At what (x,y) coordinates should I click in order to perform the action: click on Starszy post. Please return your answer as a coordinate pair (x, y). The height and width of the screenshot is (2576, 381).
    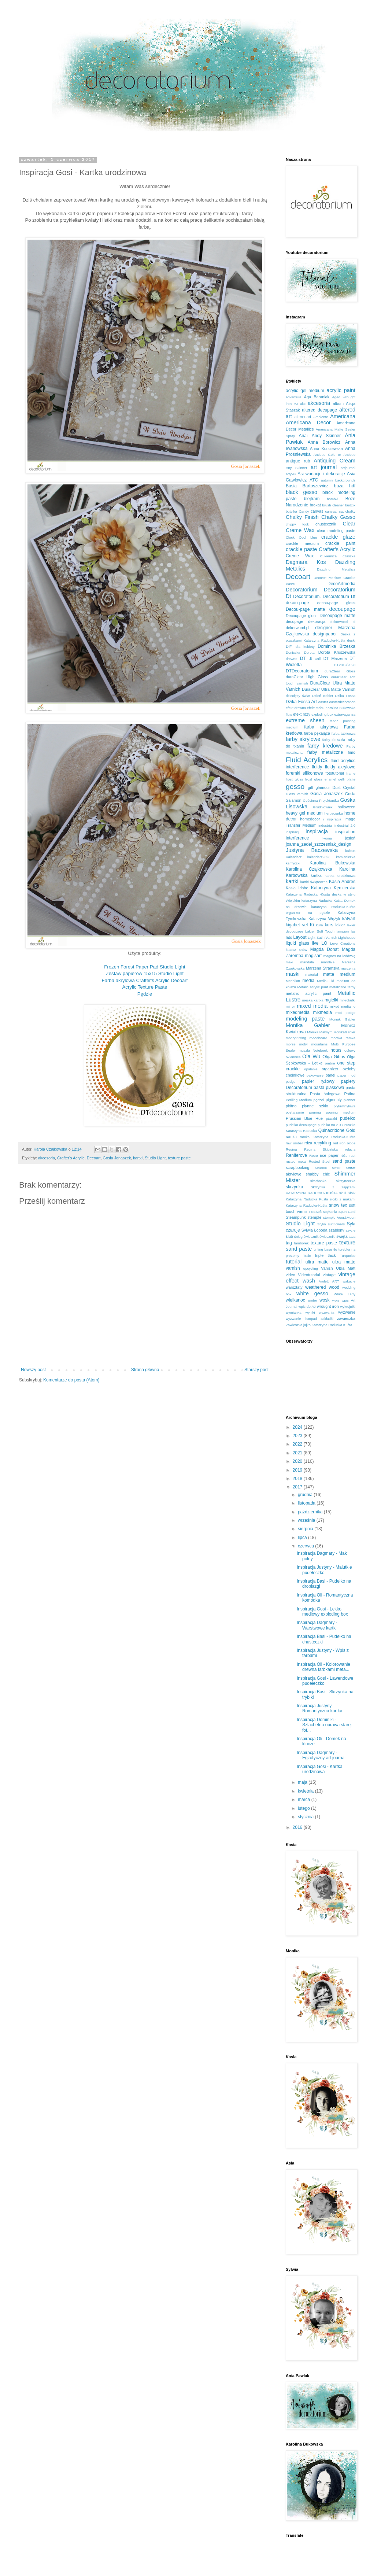
    Looking at the image, I should click on (256, 1369).